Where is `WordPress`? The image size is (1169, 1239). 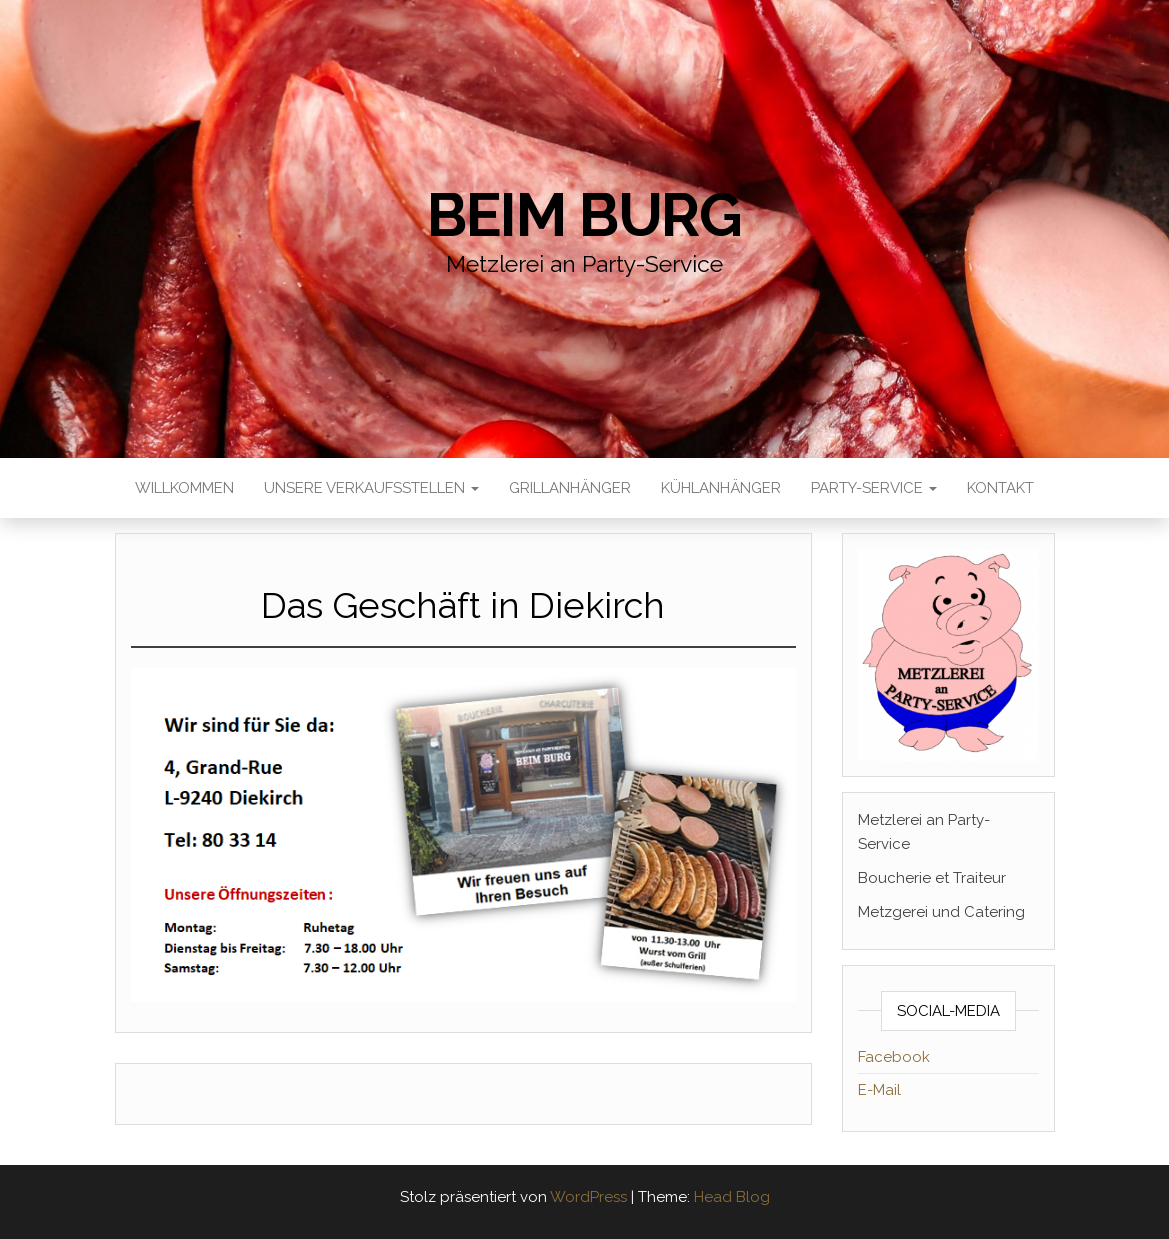
WordPress is located at coordinates (588, 1197).